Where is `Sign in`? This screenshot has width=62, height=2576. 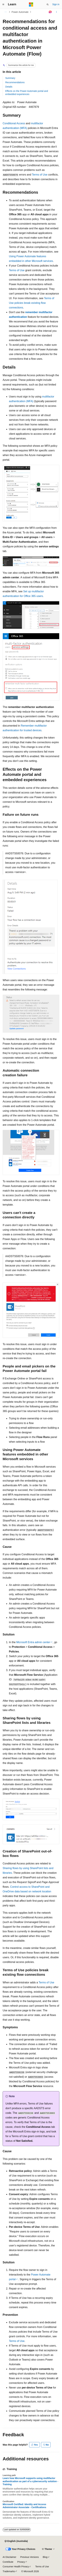 Sign in is located at coordinates (55, 4).